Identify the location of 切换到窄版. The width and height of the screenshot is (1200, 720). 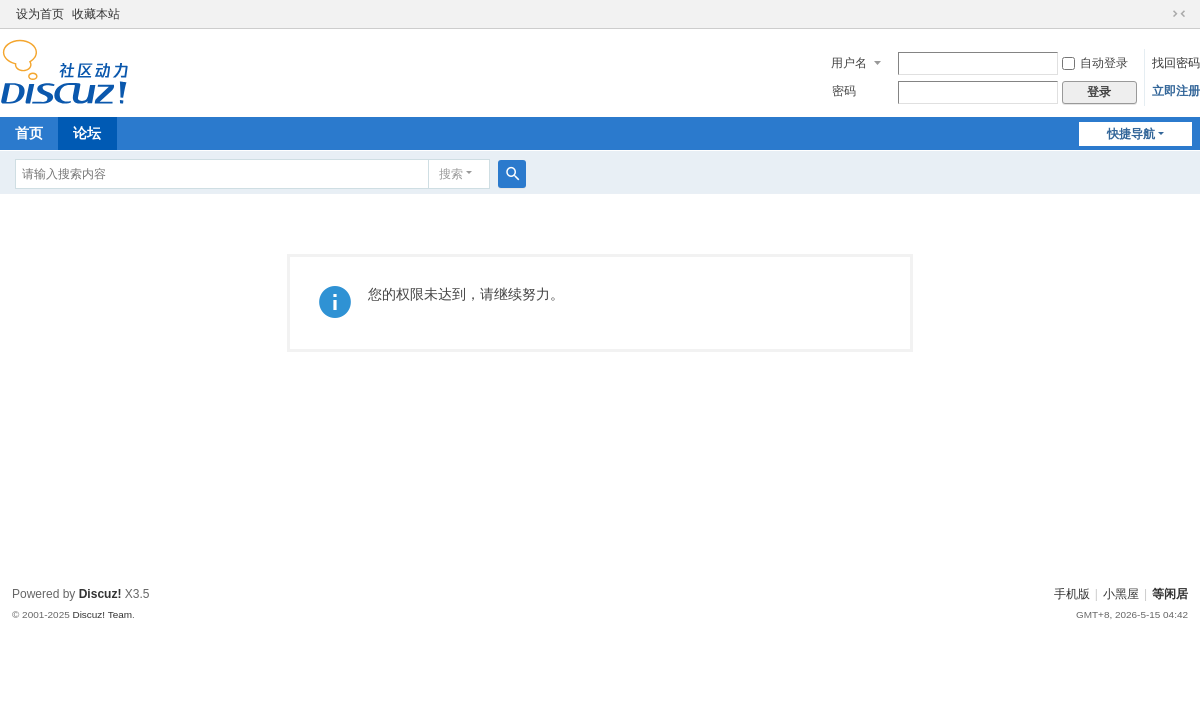
(1179, 14).